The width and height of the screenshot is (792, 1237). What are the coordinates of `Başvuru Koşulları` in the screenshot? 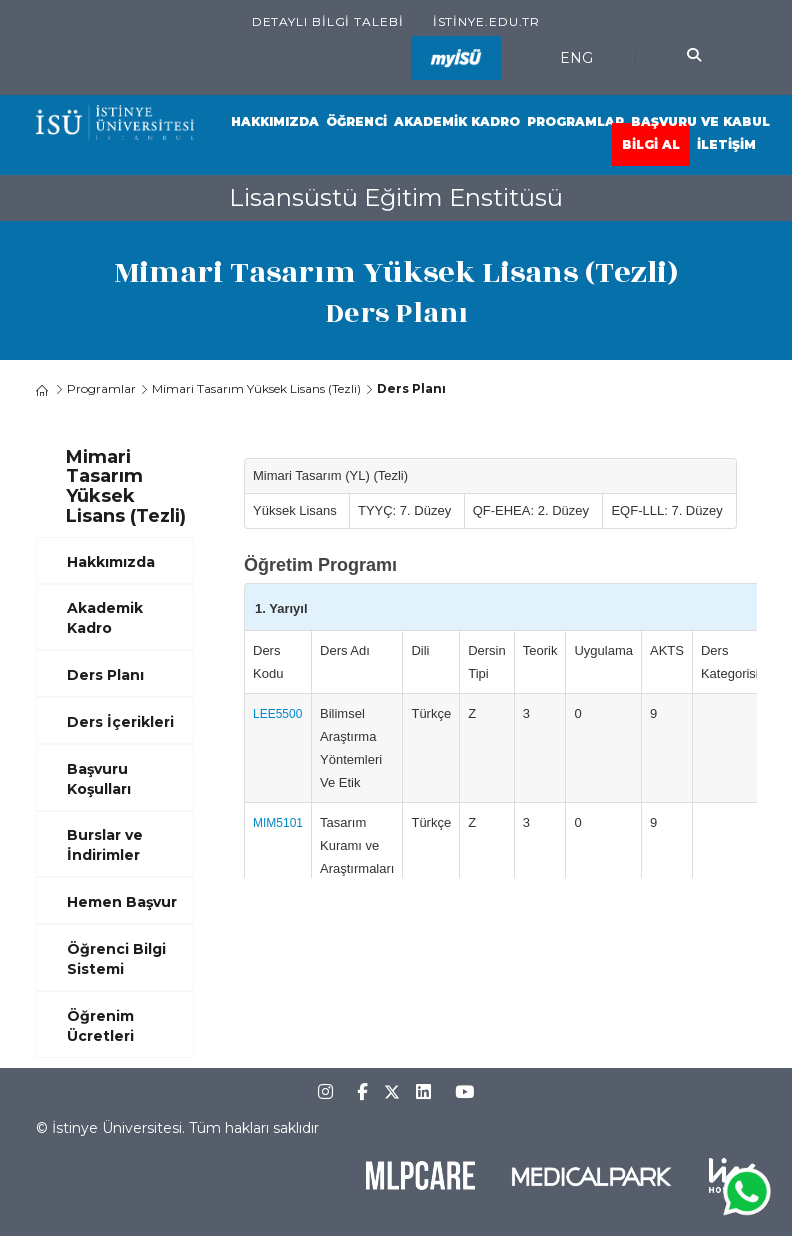 It's located at (99, 779).